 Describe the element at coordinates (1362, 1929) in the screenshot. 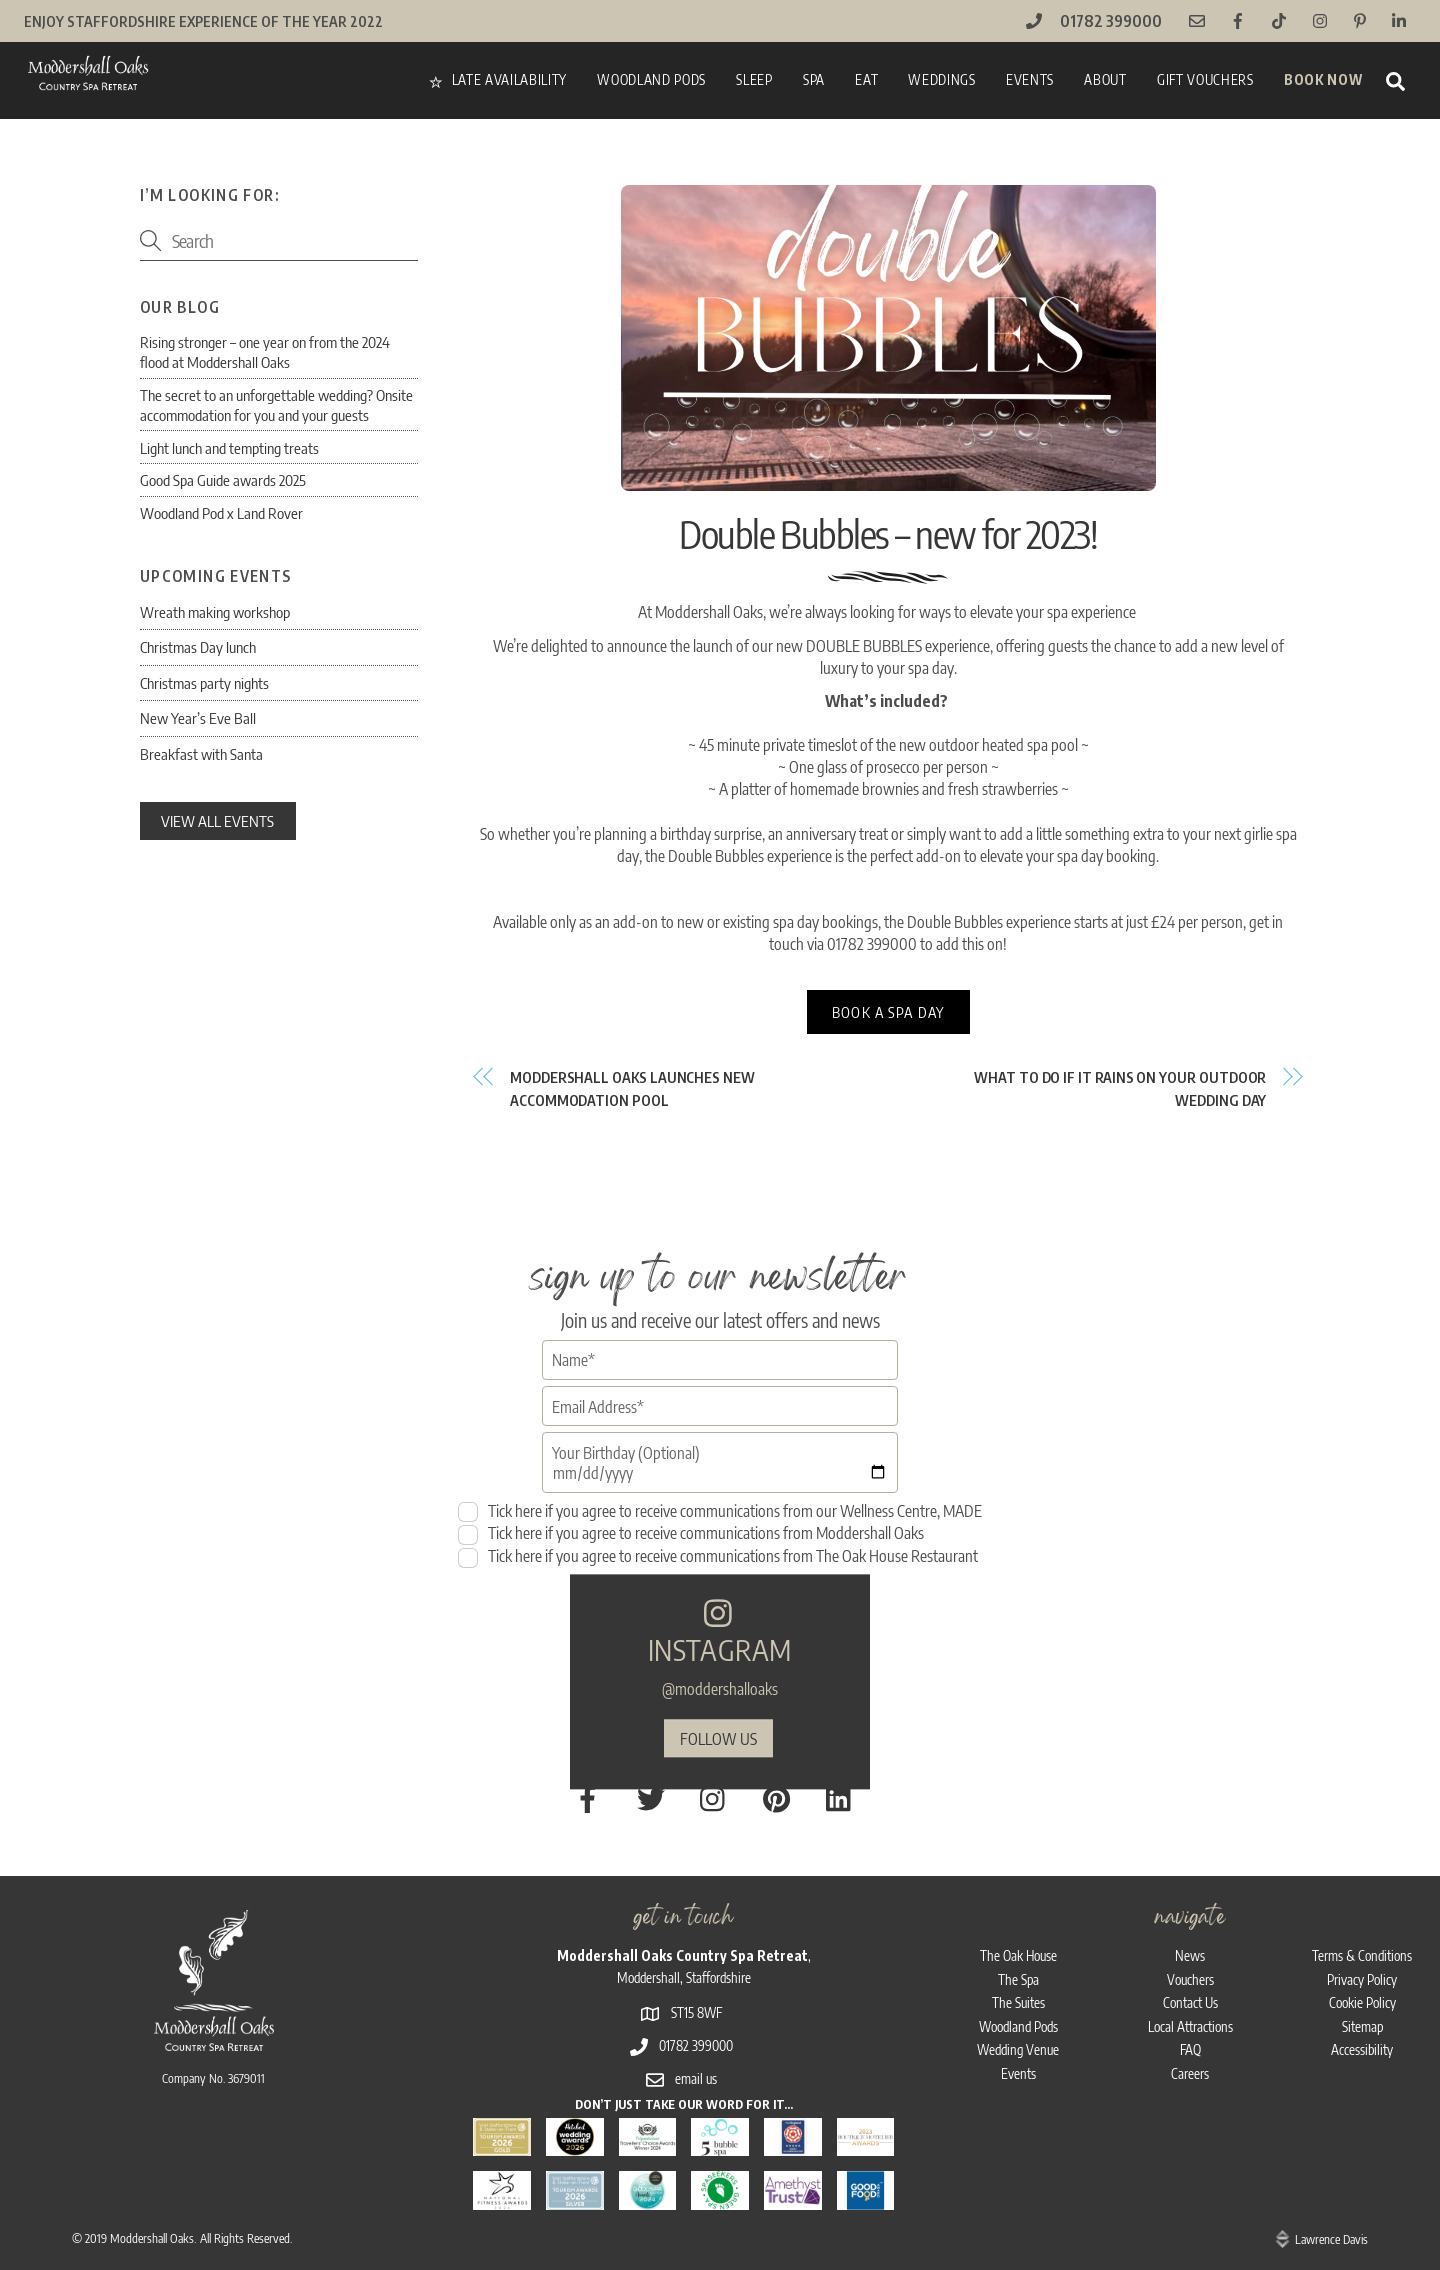

I see `Terms & Conditions` at that location.